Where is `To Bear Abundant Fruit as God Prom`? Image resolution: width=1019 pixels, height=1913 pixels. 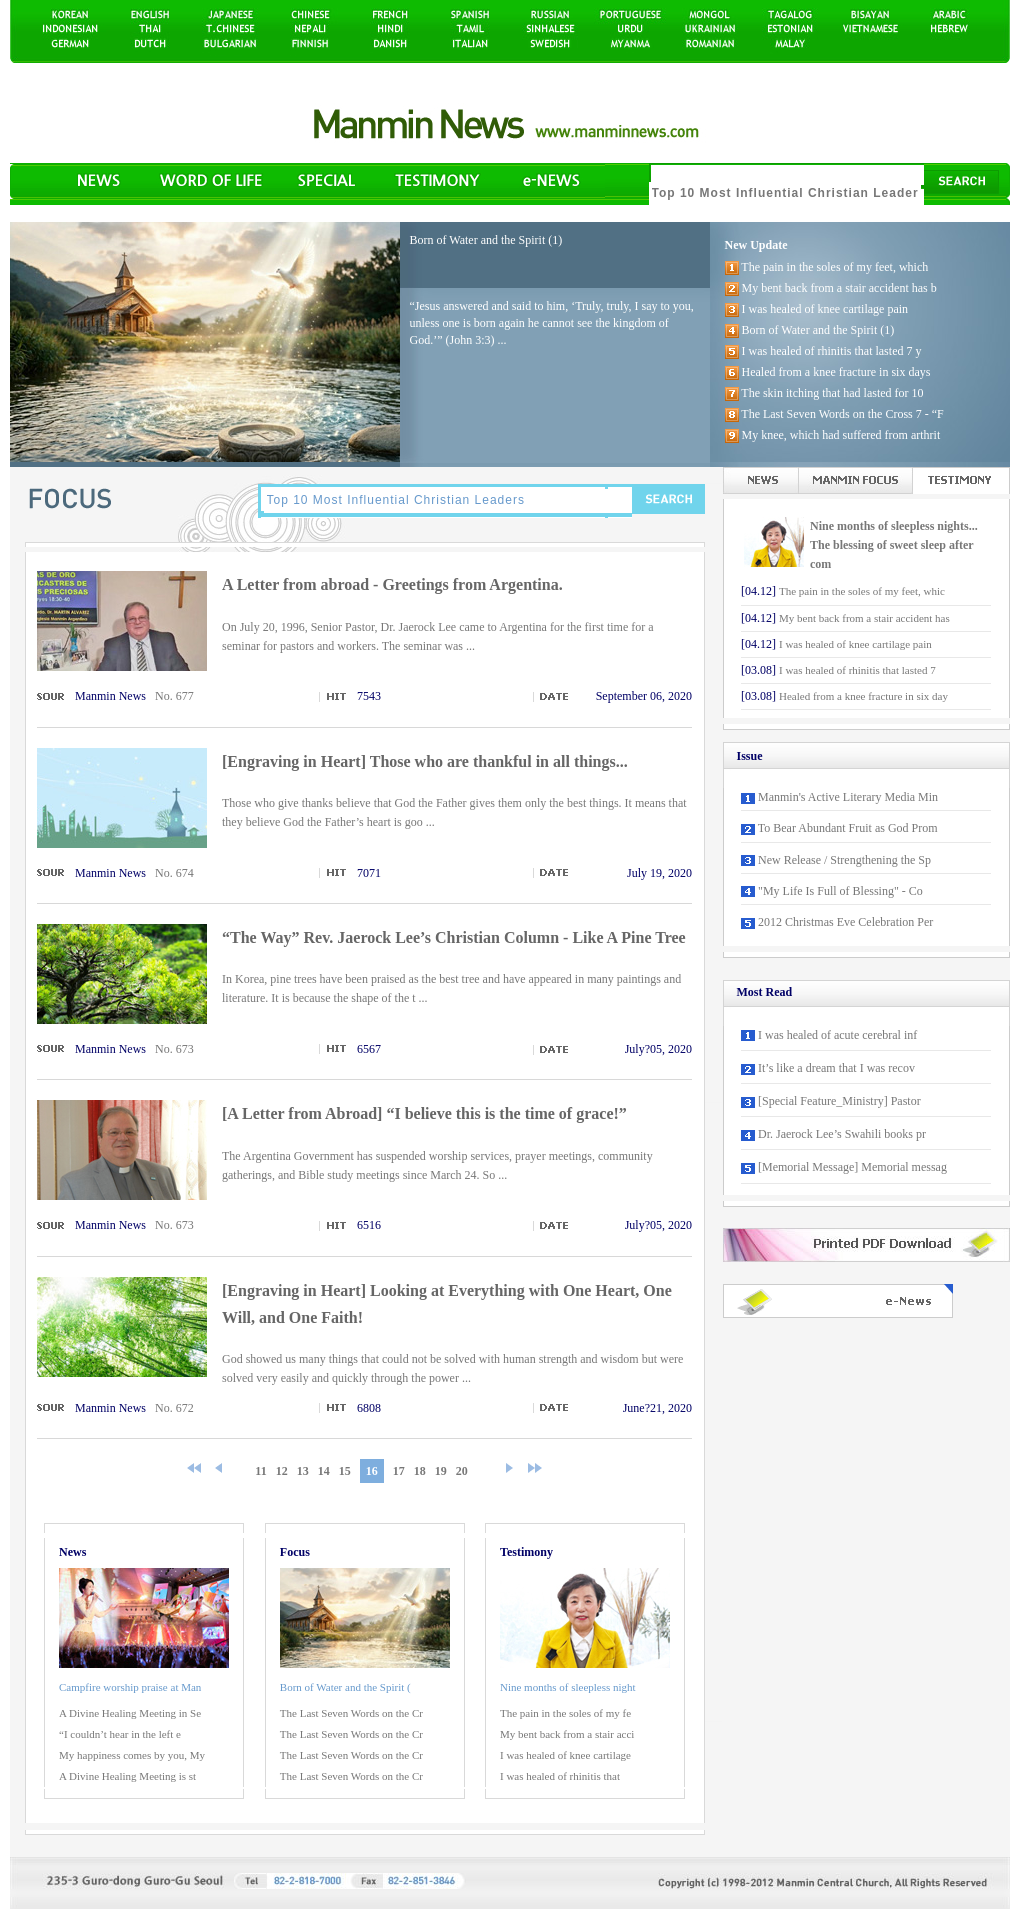 To Bear Abundant Fruit as God Prom is located at coordinates (848, 828).